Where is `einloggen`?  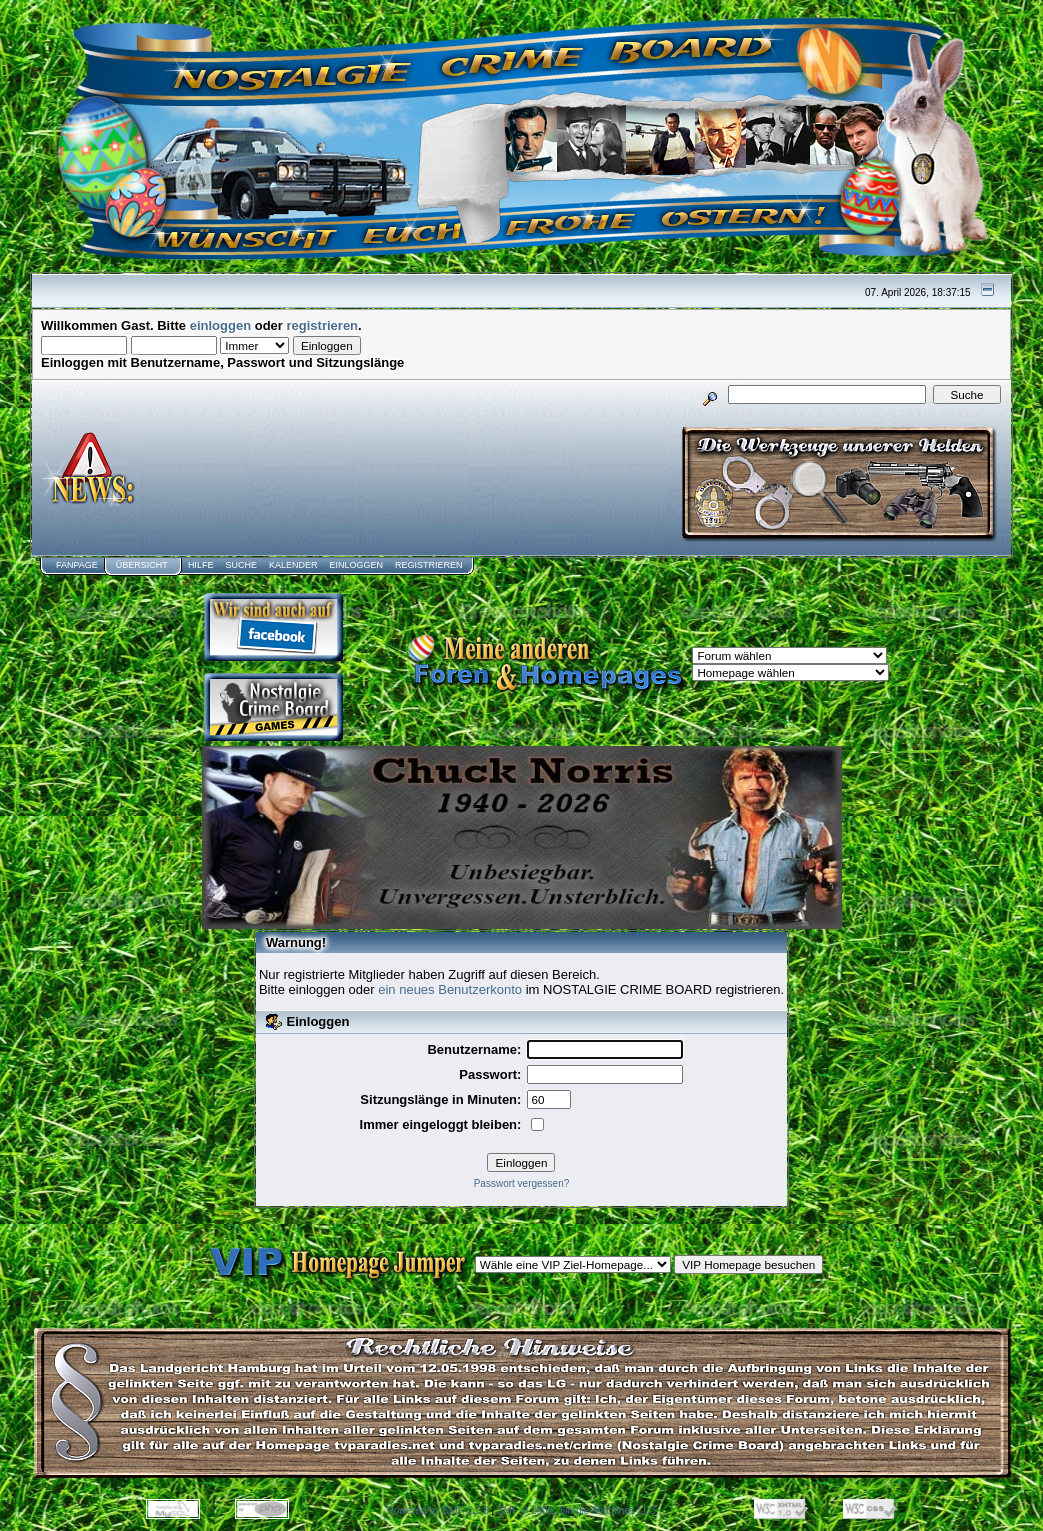
einloggen is located at coordinates (220, 325).